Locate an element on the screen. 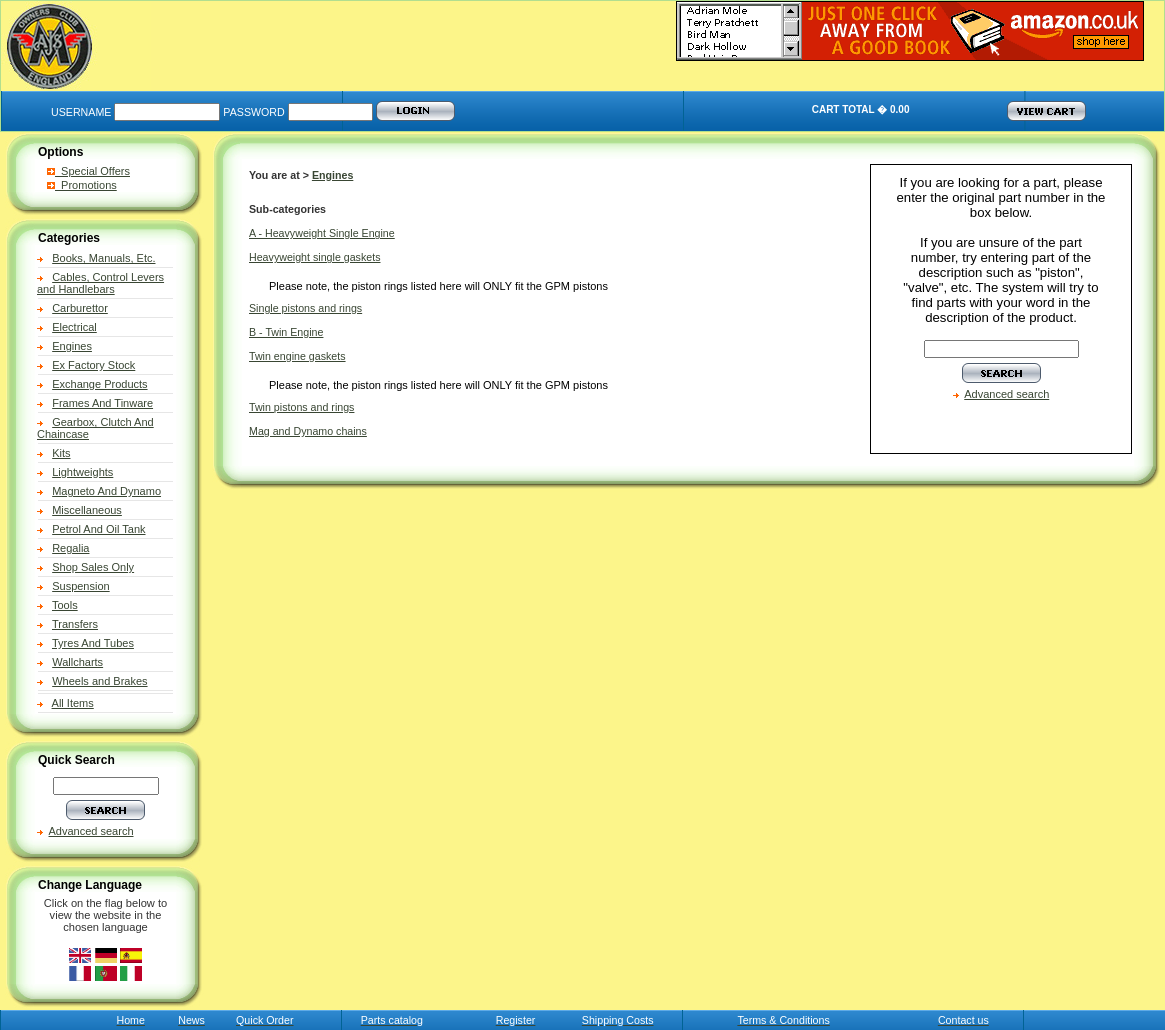 The width and height of the screenshot is (1165, 1030). Kits is located at coordinates (61, 453).